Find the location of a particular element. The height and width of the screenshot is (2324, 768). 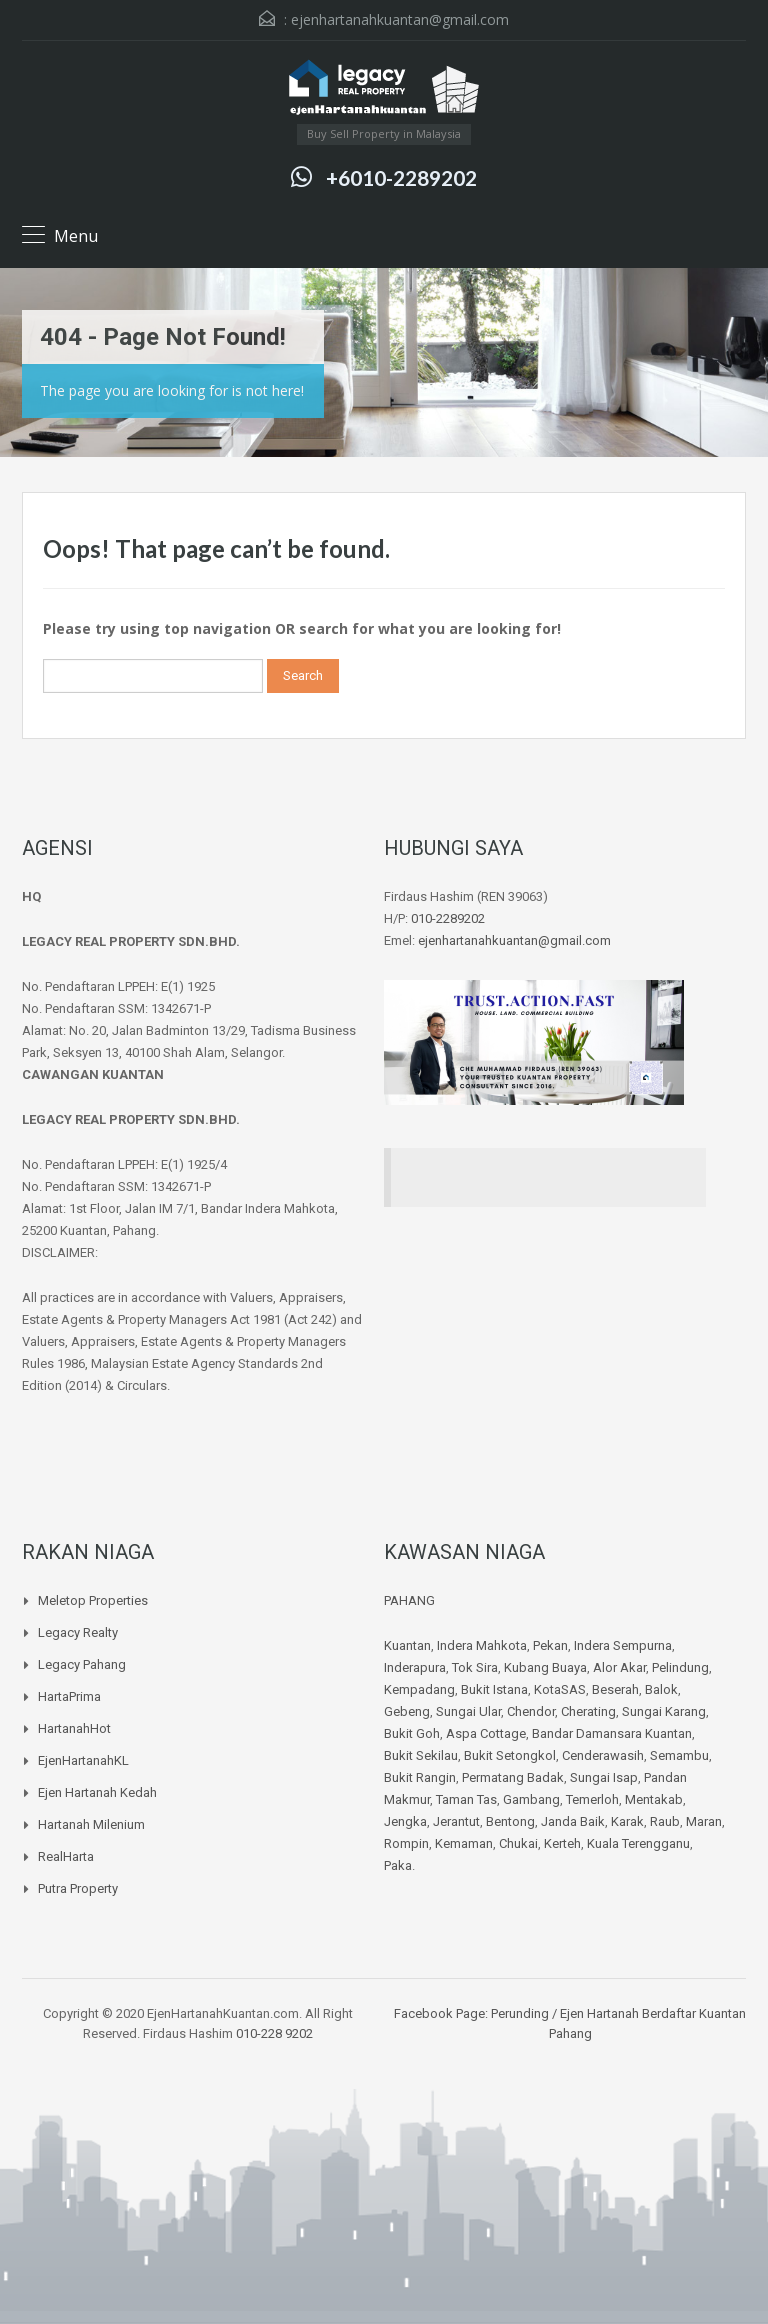

Aspa Cottage is located at coordinates (486, 1733).